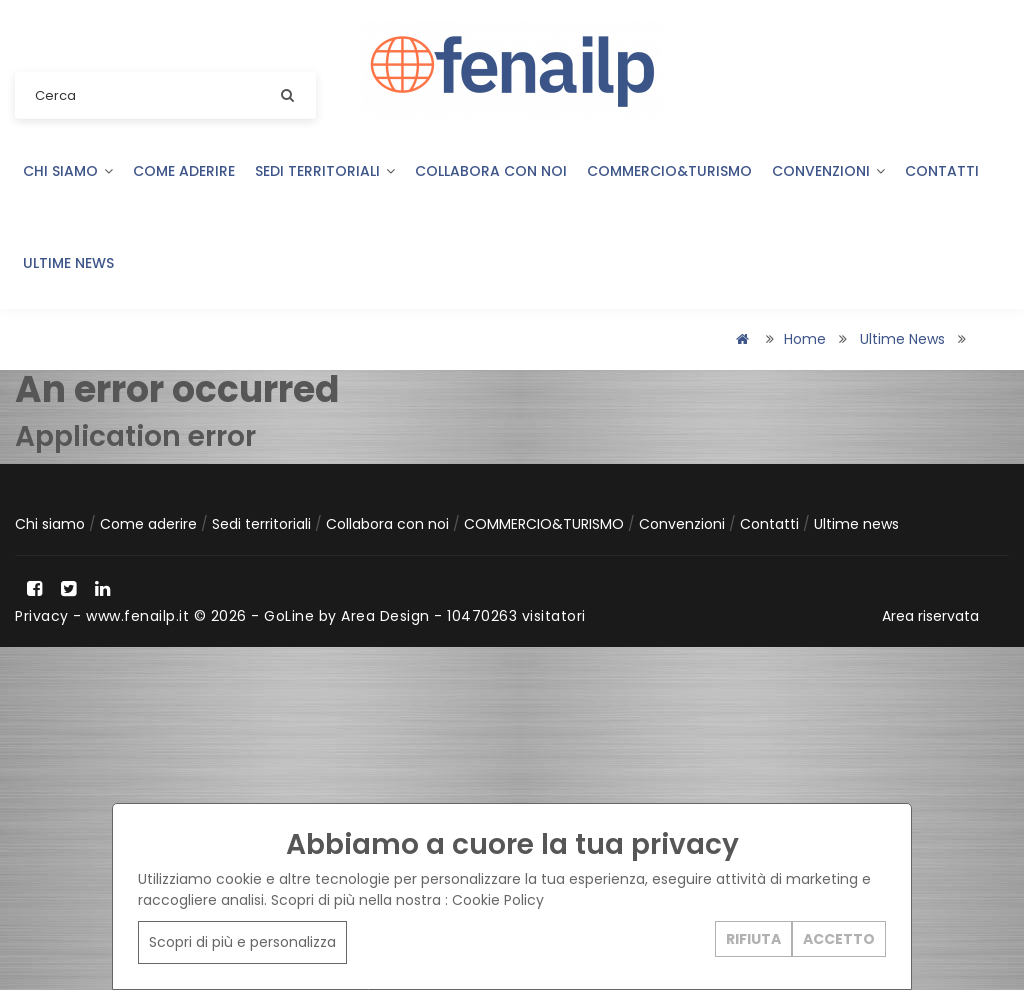  What do you see at coordinates (805, 339) in the screenshot?
I see `Home` at bounding box center [805, 339].